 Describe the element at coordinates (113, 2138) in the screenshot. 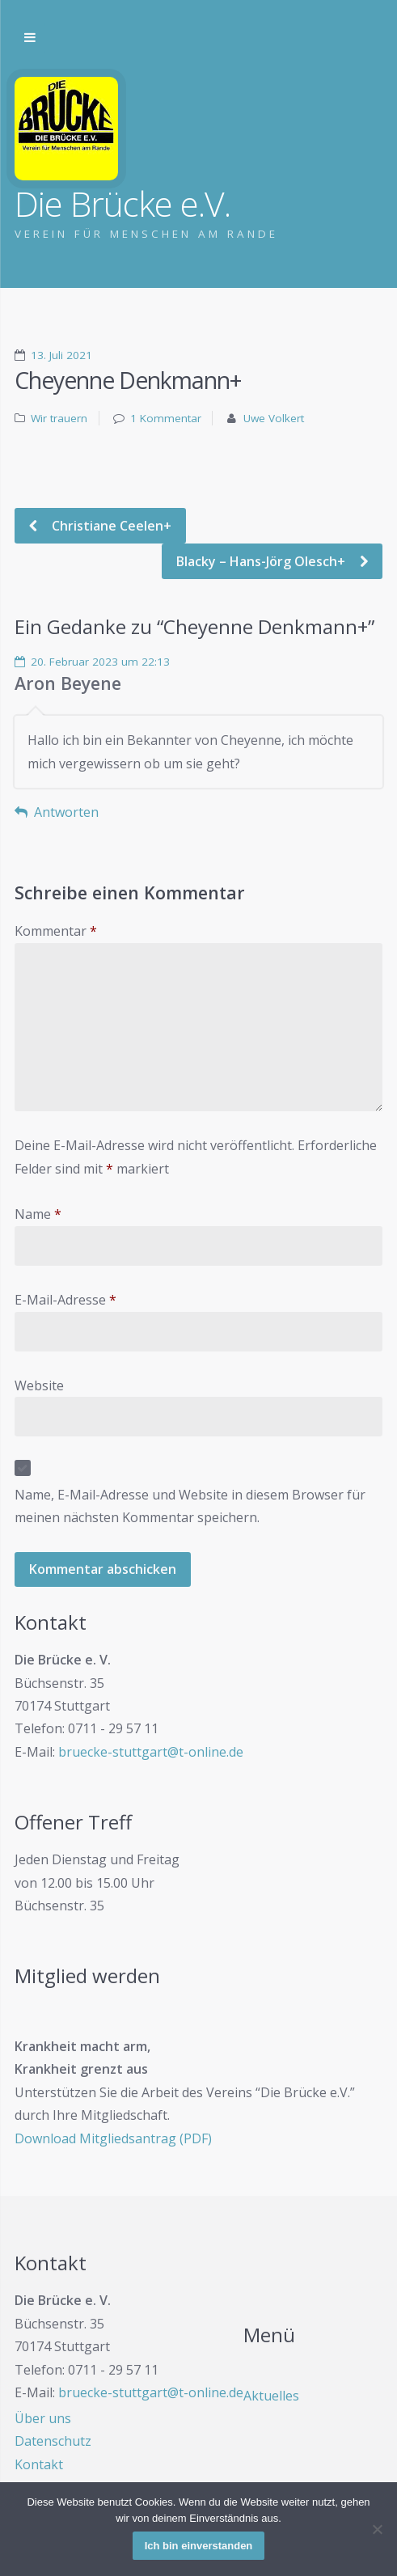

I see `Download Mitgliedsantrag (PDF)` at that location.